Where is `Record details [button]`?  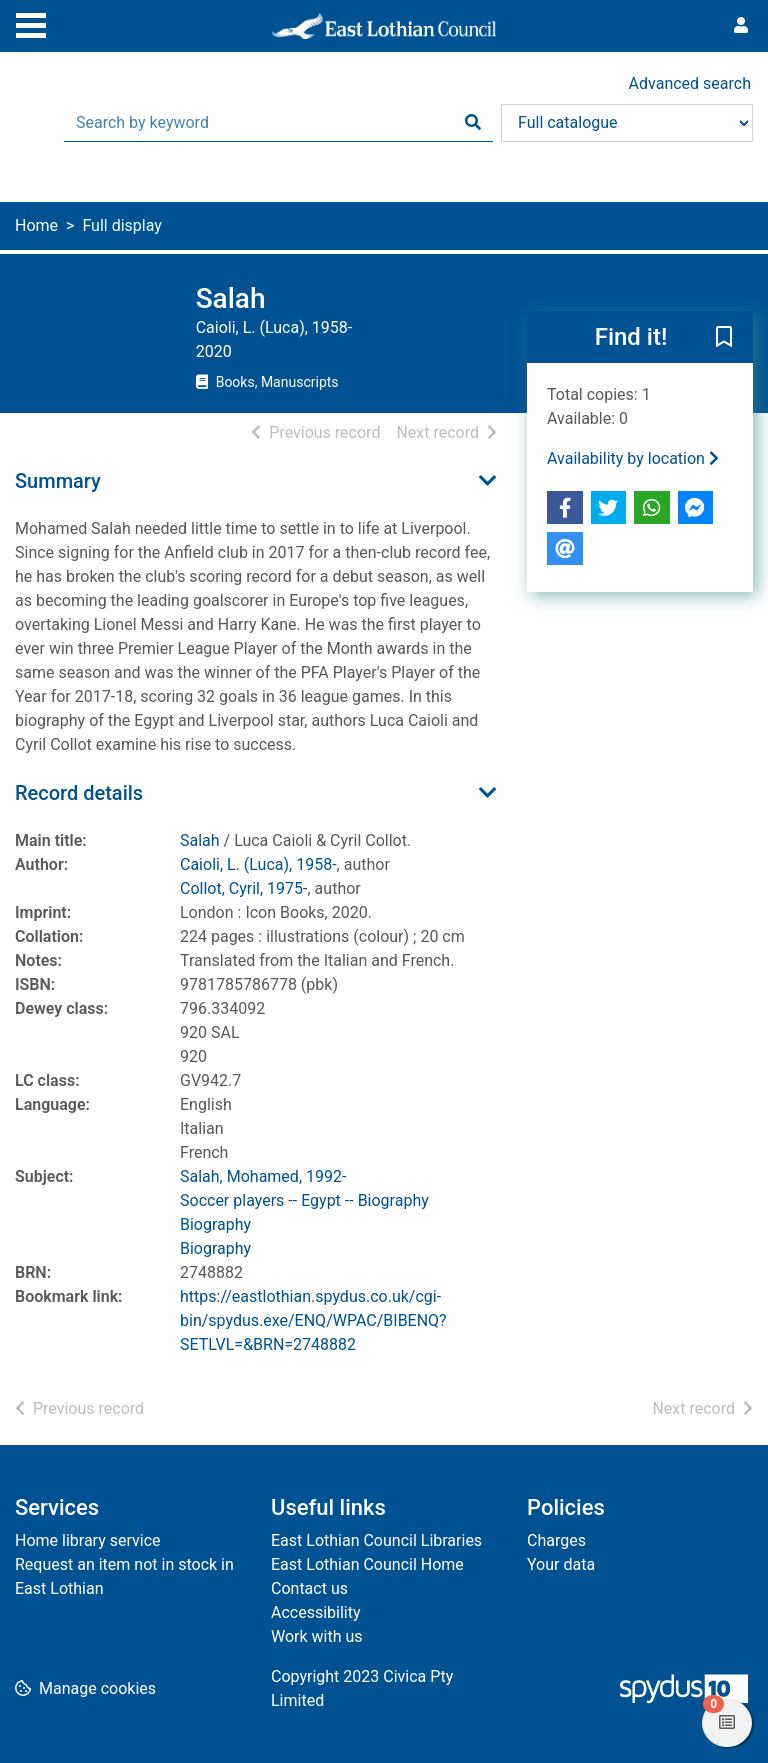 Record details [button] is located at coordinates (79, 793).